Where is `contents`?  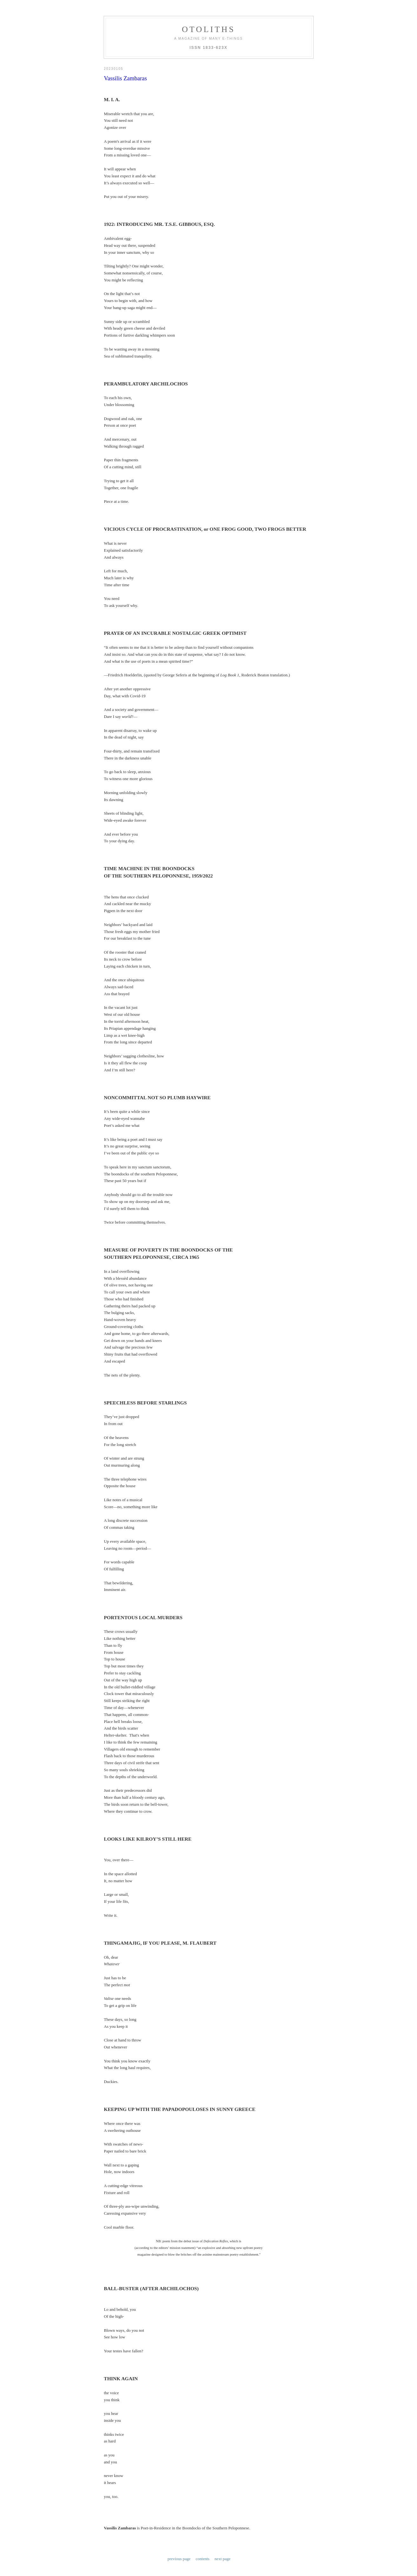 contents is located at coordinates (202, 2447).